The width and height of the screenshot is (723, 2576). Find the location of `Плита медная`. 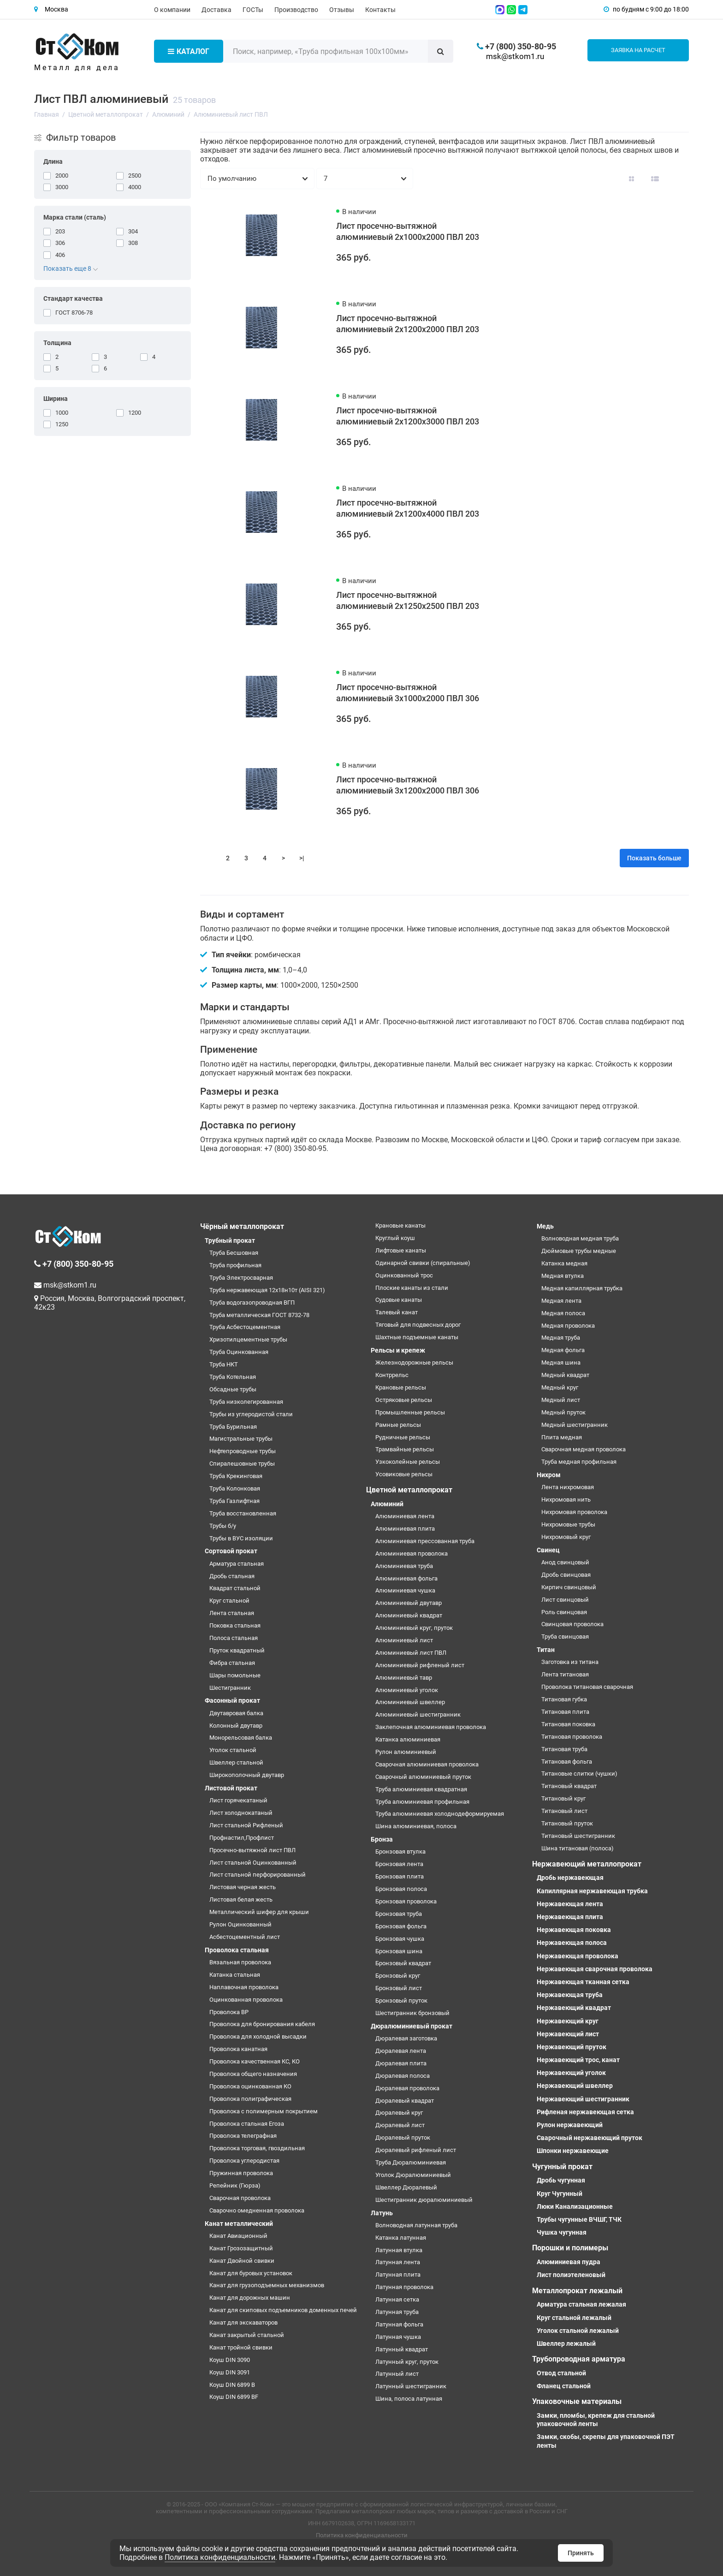

Плита медная is located at coordinates (561, 1437).